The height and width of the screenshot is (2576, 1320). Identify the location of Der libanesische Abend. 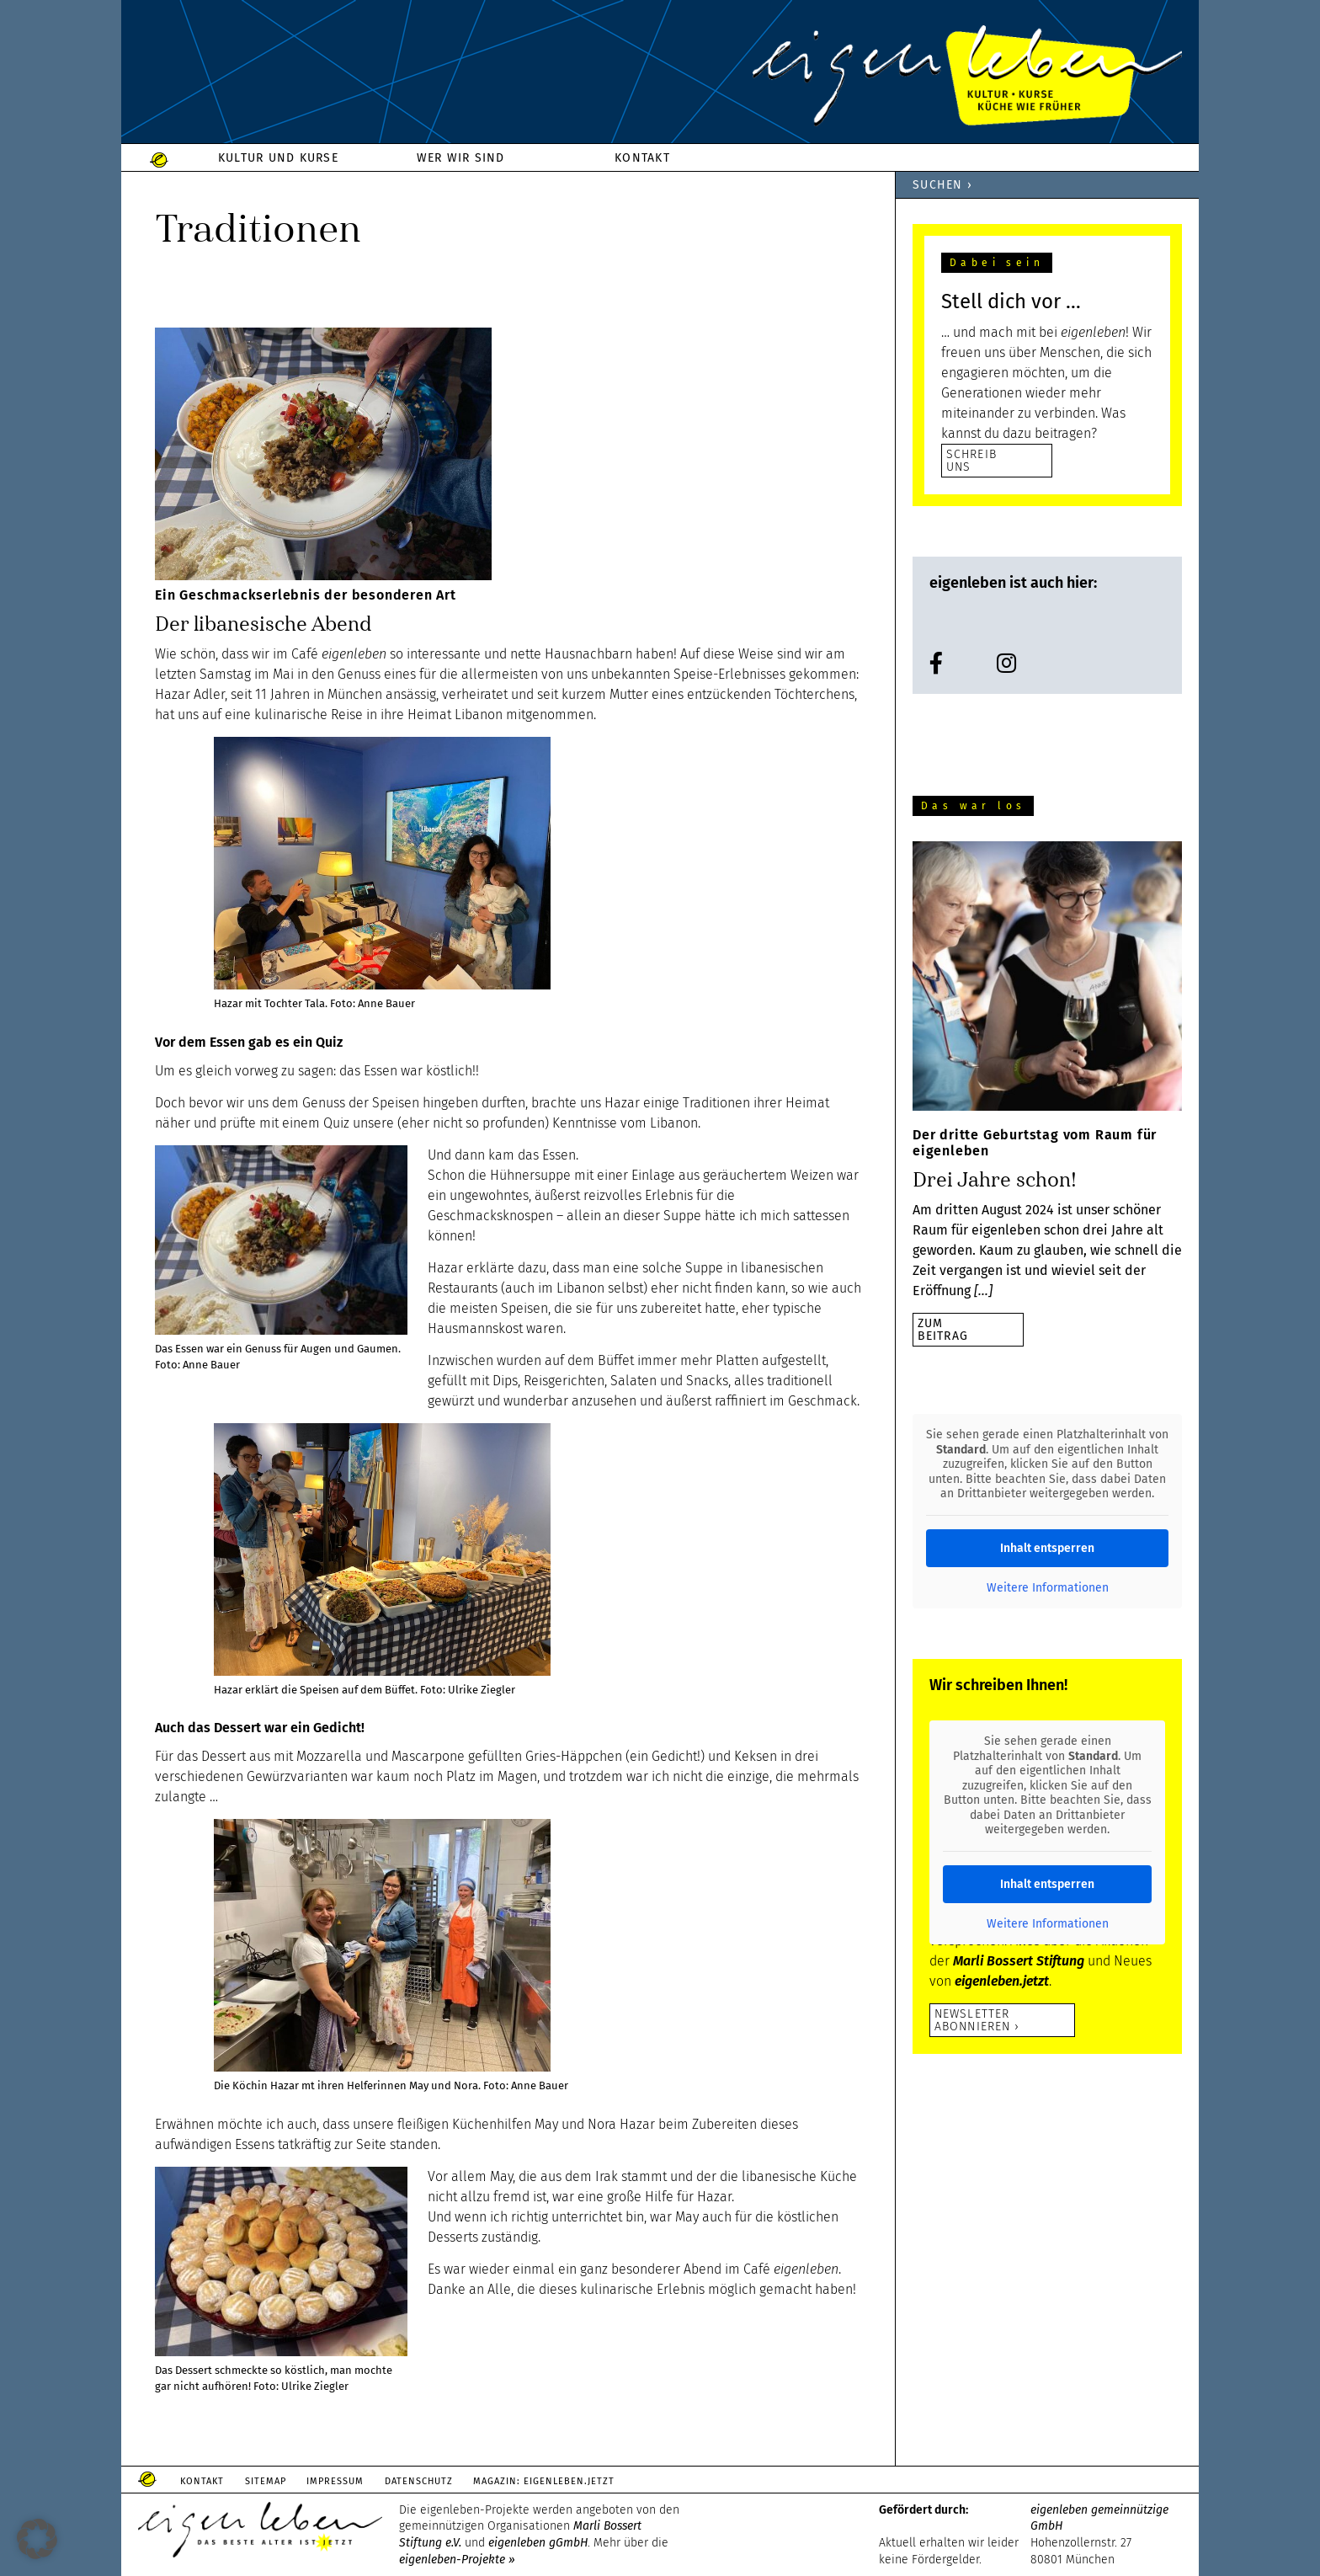
(263, 623).